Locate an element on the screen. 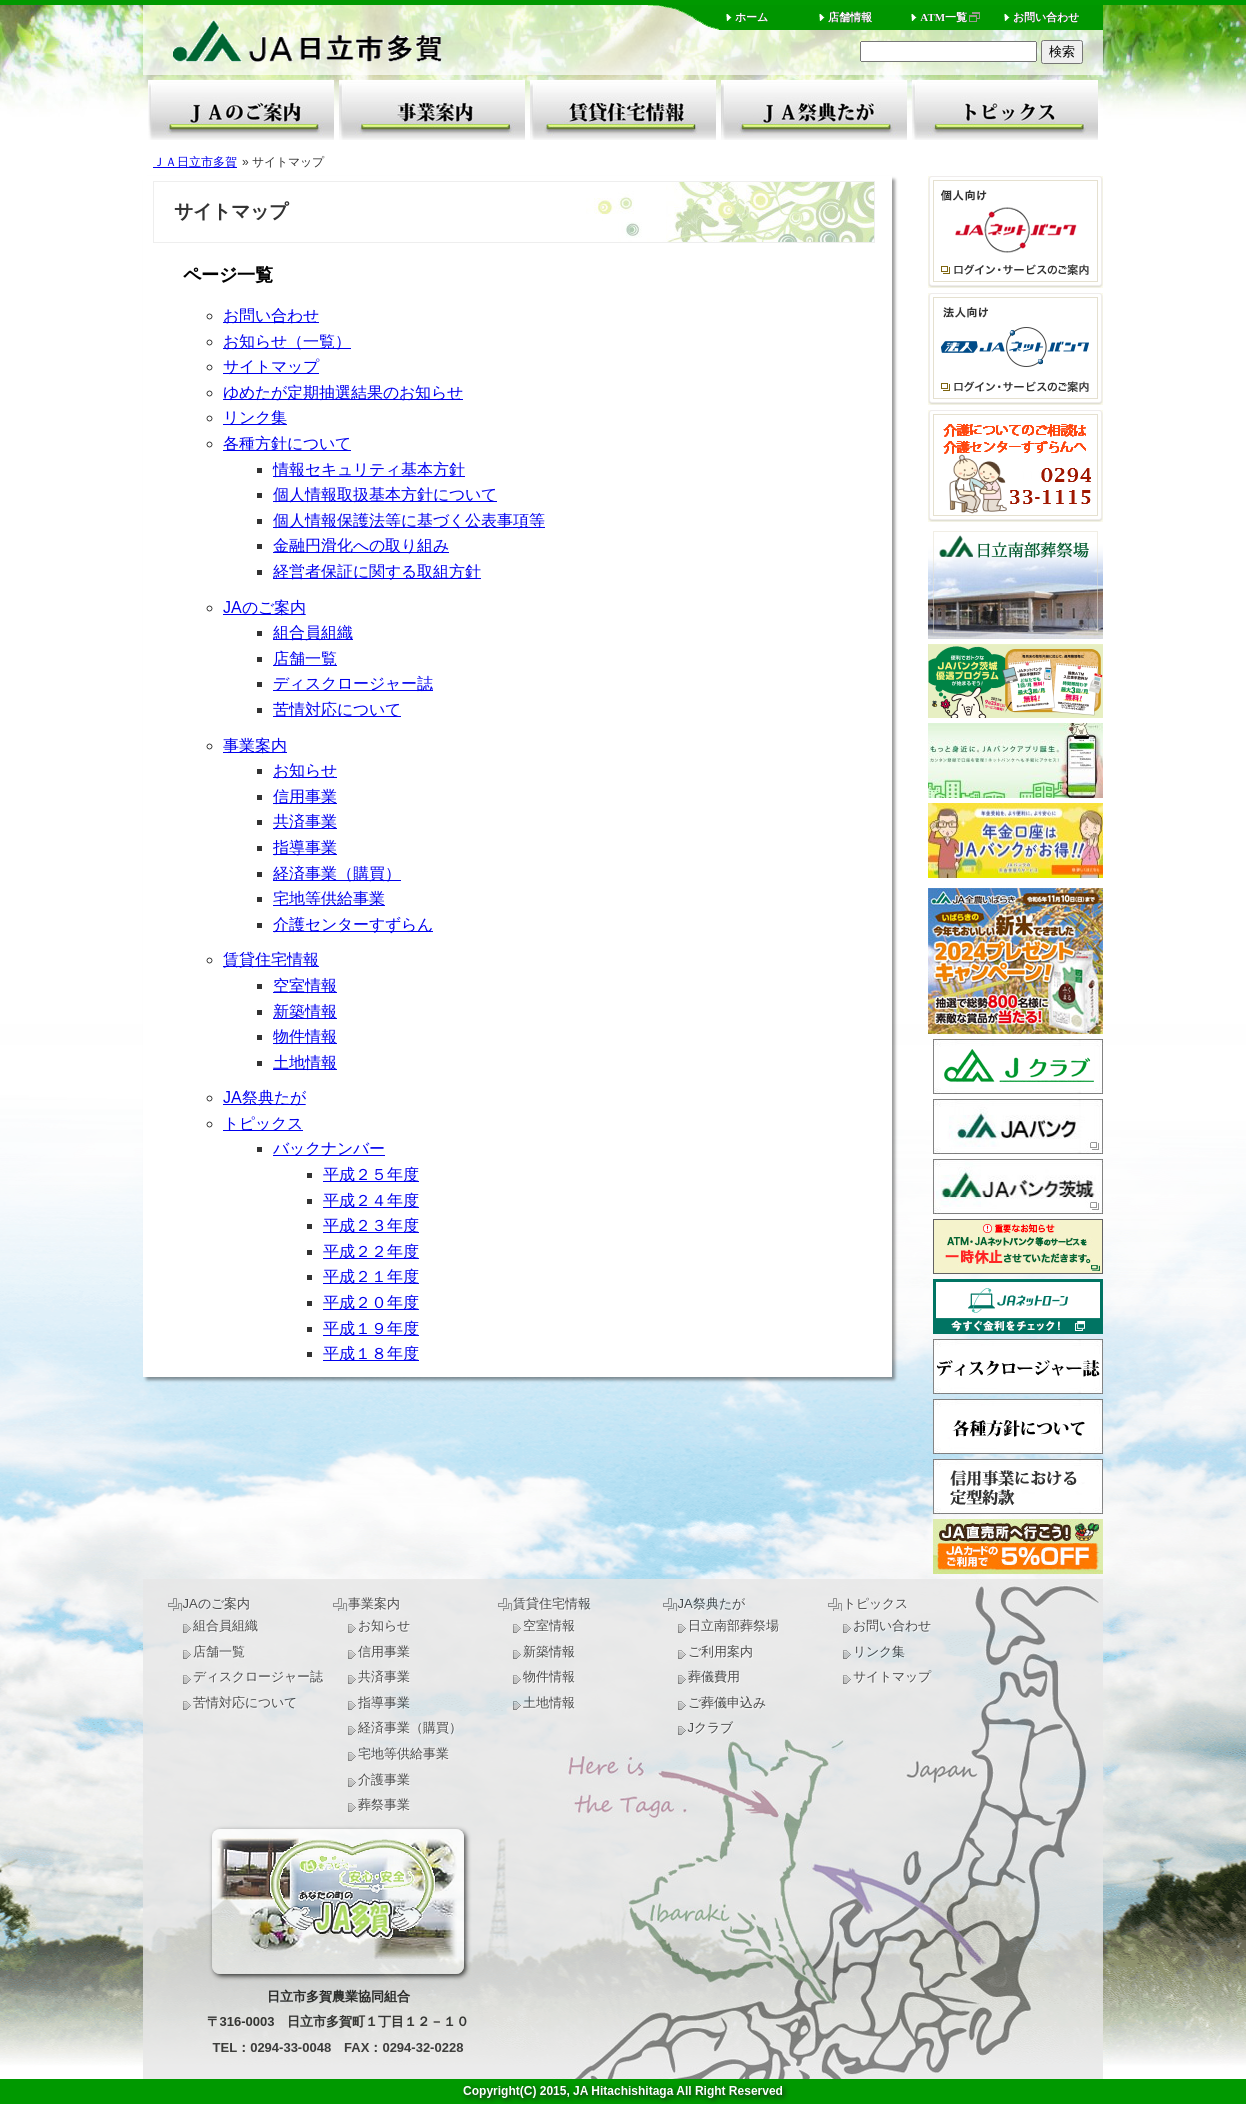 This screenshot has width=1246, height=2104. 宅地等供給事業 is located at coordinates (329, 898).